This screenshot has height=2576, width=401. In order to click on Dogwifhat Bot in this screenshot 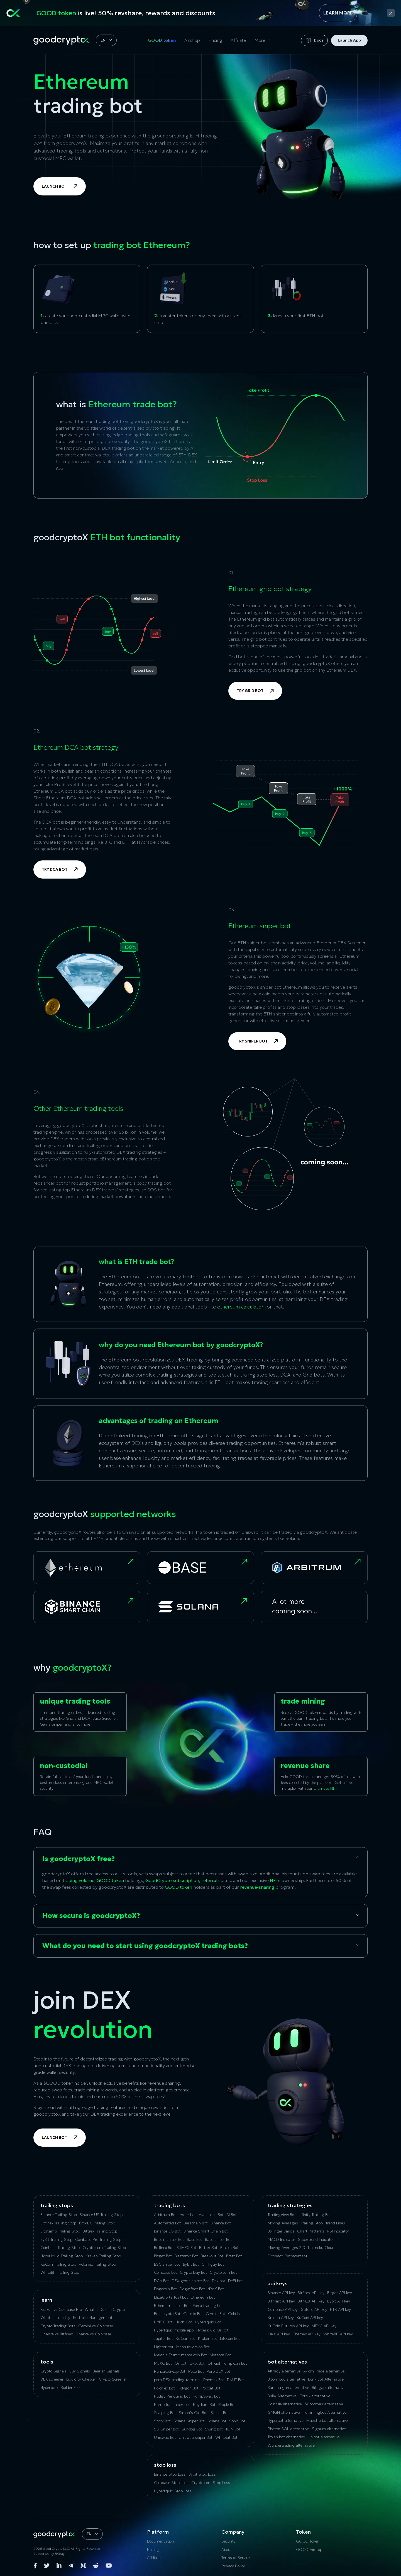, I will do `click(192, 2288)`.